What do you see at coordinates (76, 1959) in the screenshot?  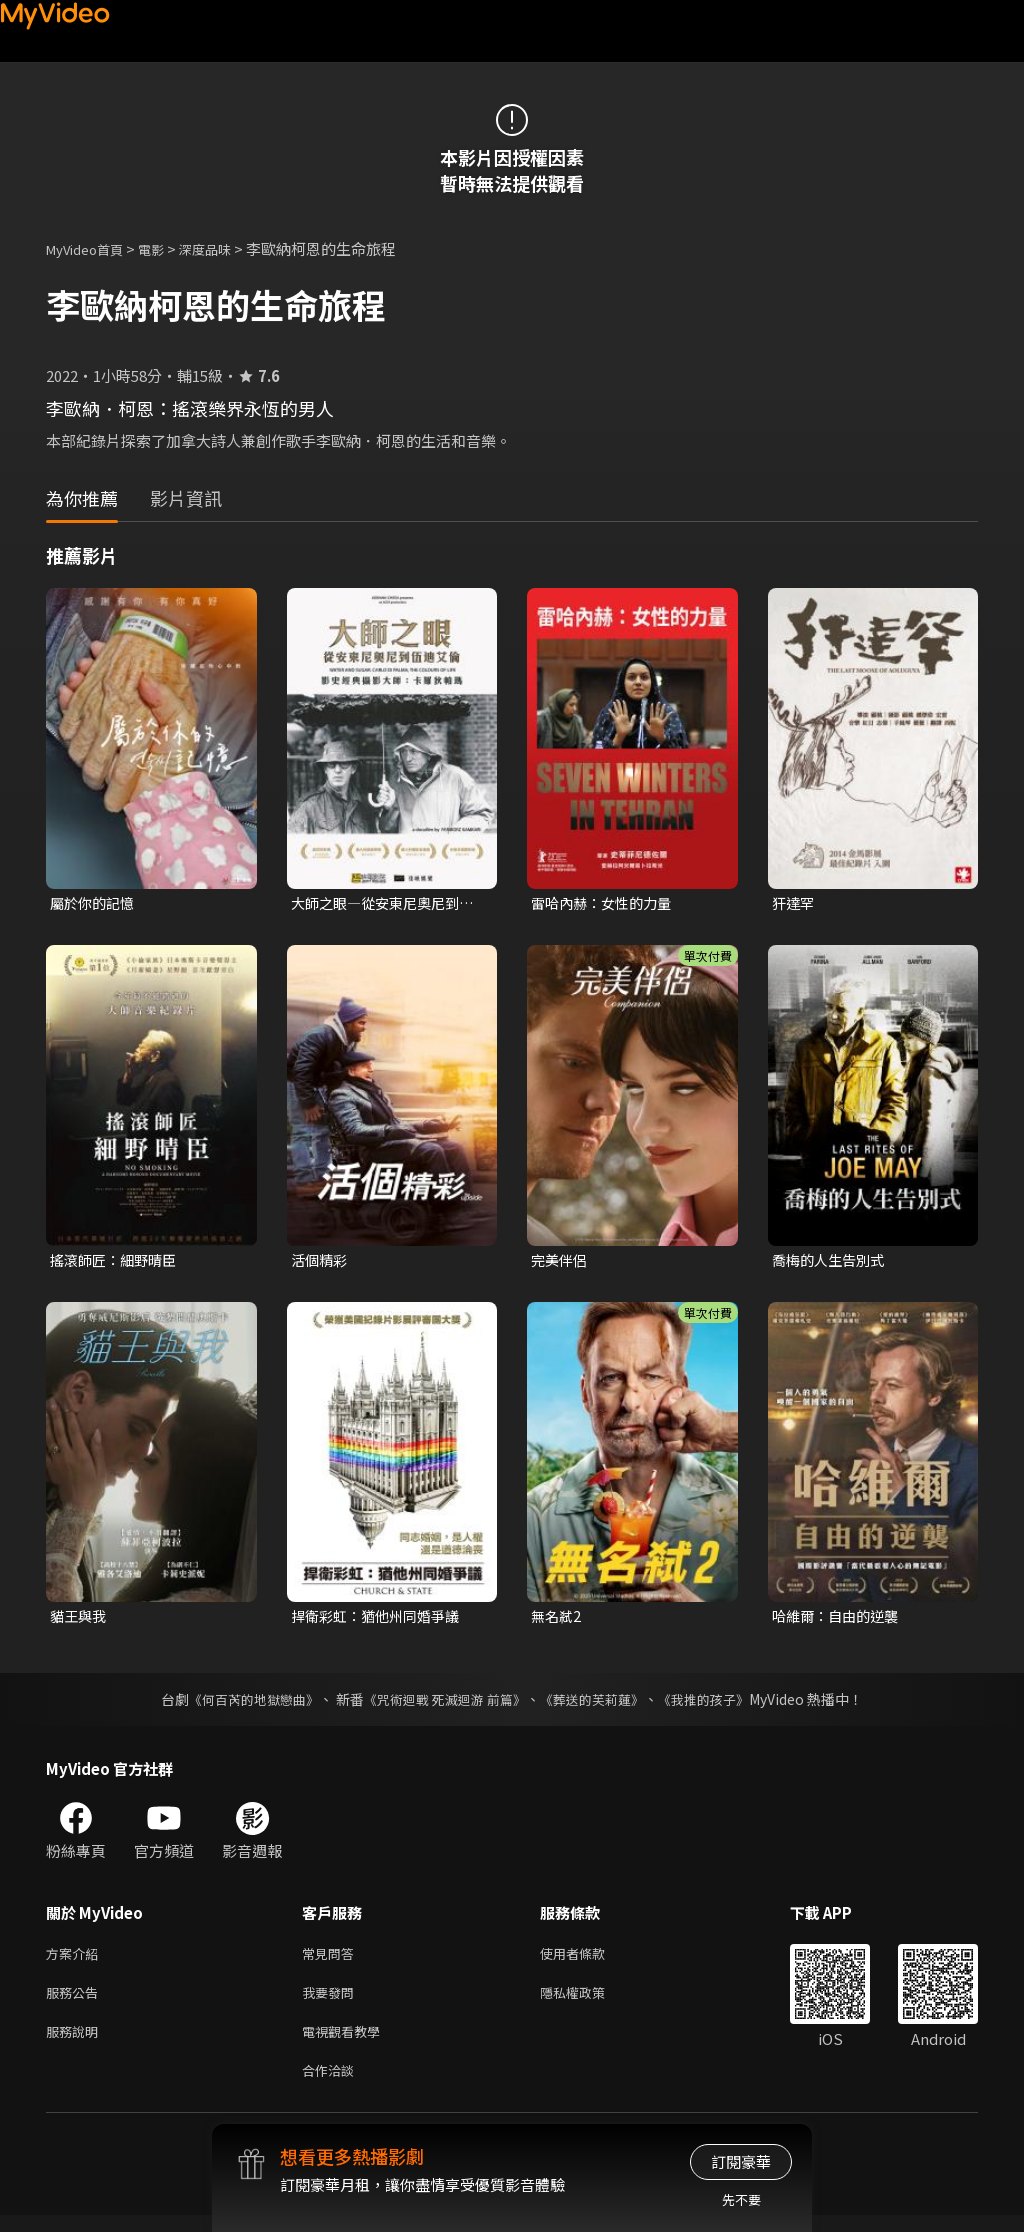 I see `方案介紹` at bounding box center [76, 1959].